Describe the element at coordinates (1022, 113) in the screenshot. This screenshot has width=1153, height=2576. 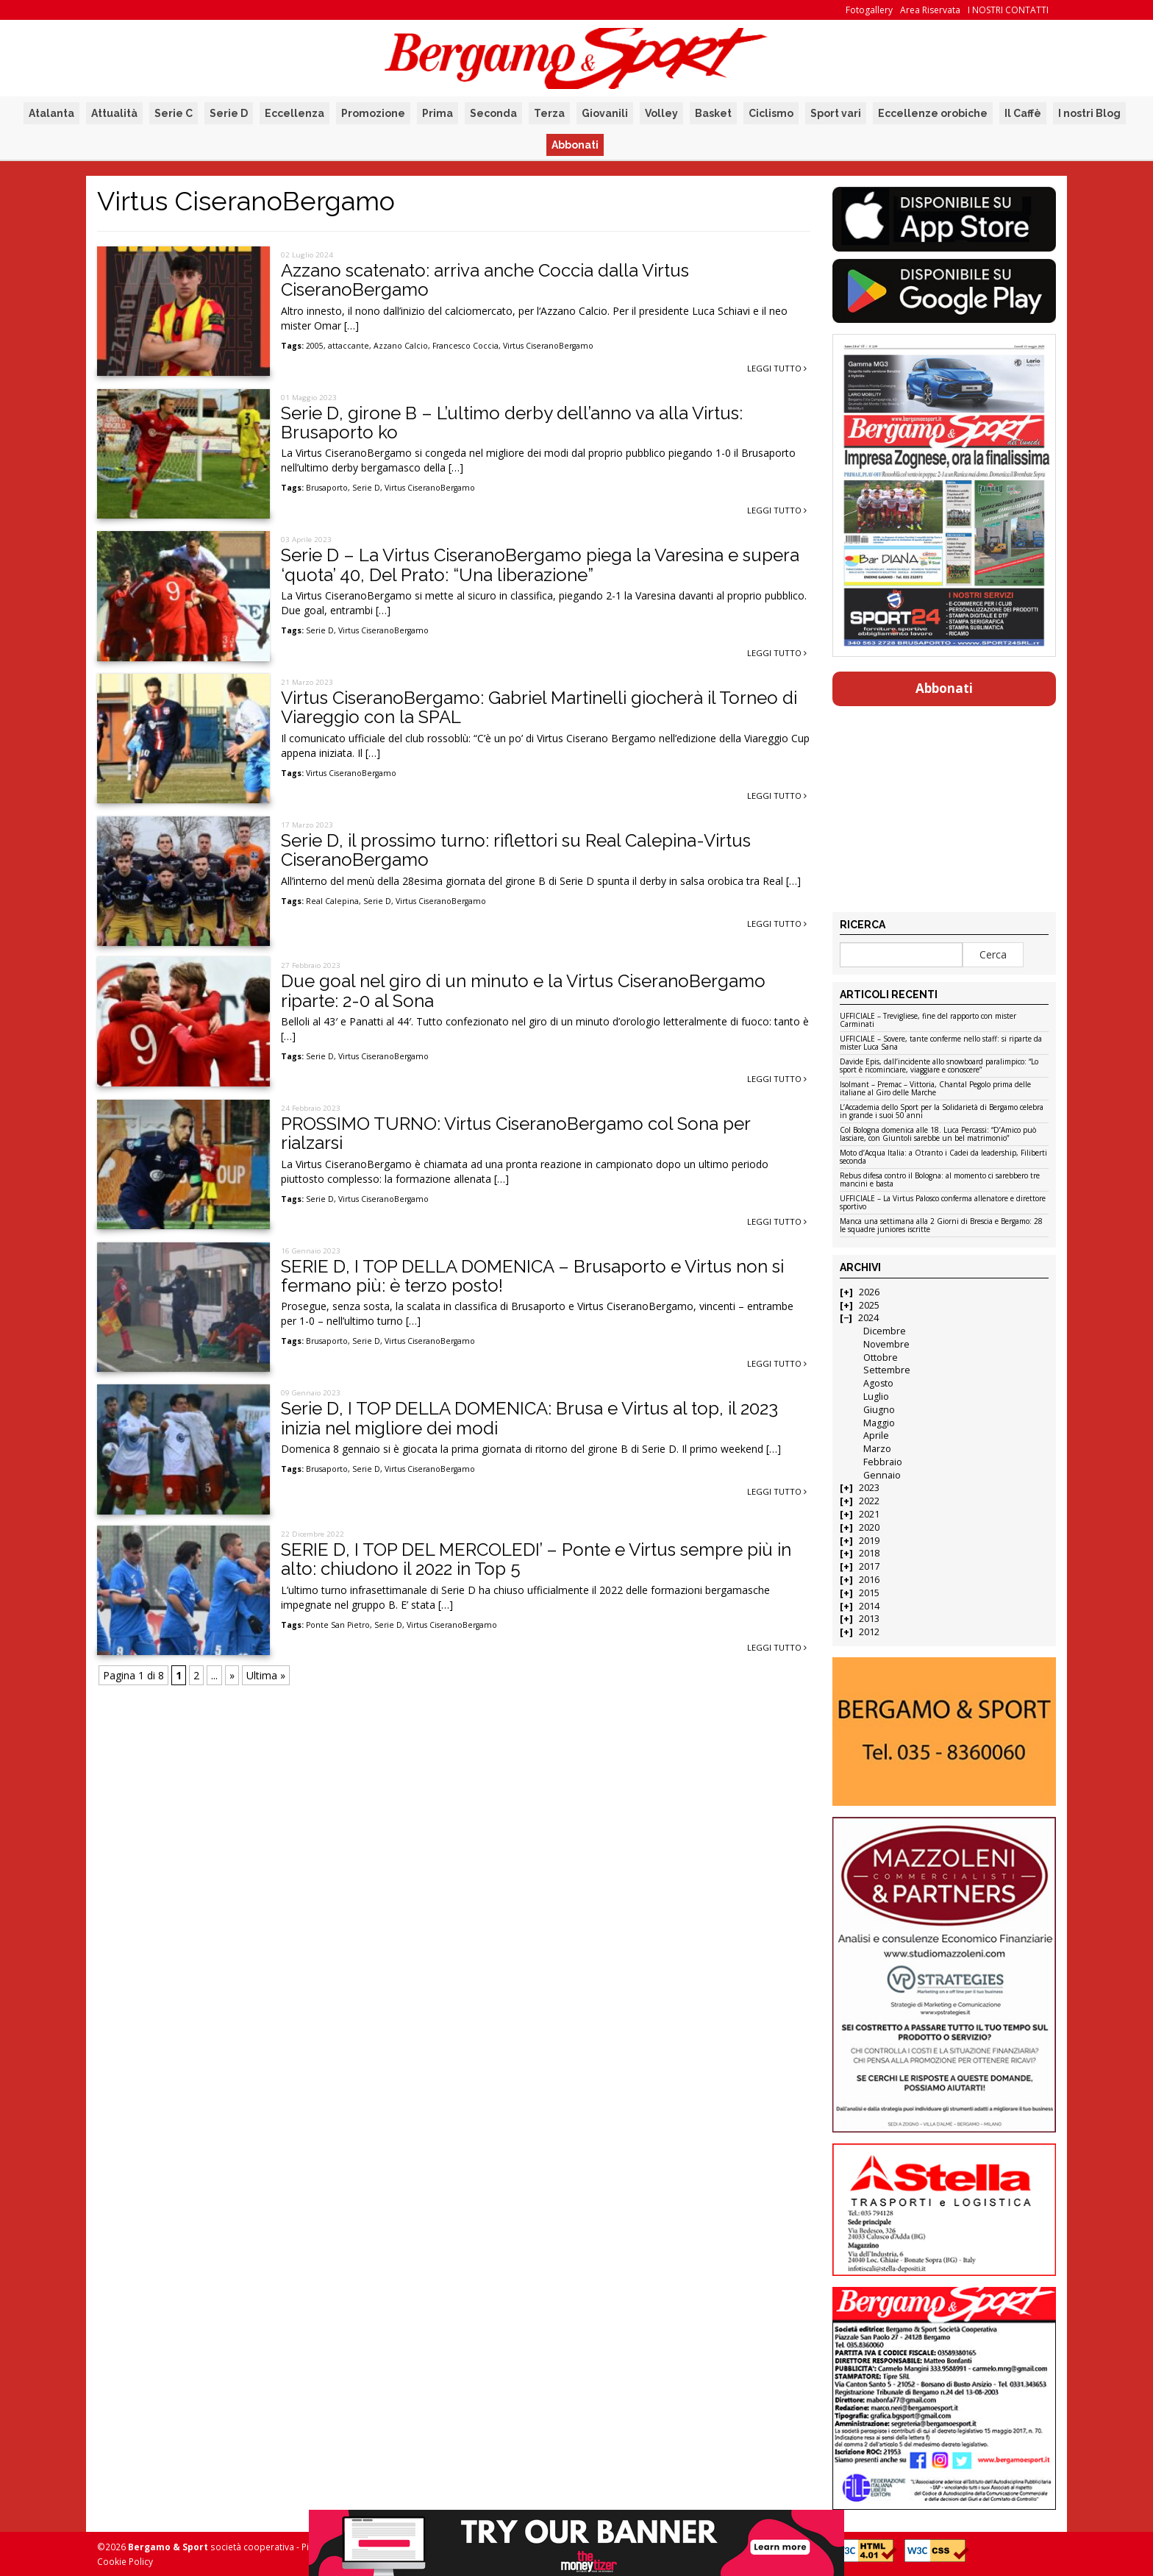
I see `Il Caffè` at that location.